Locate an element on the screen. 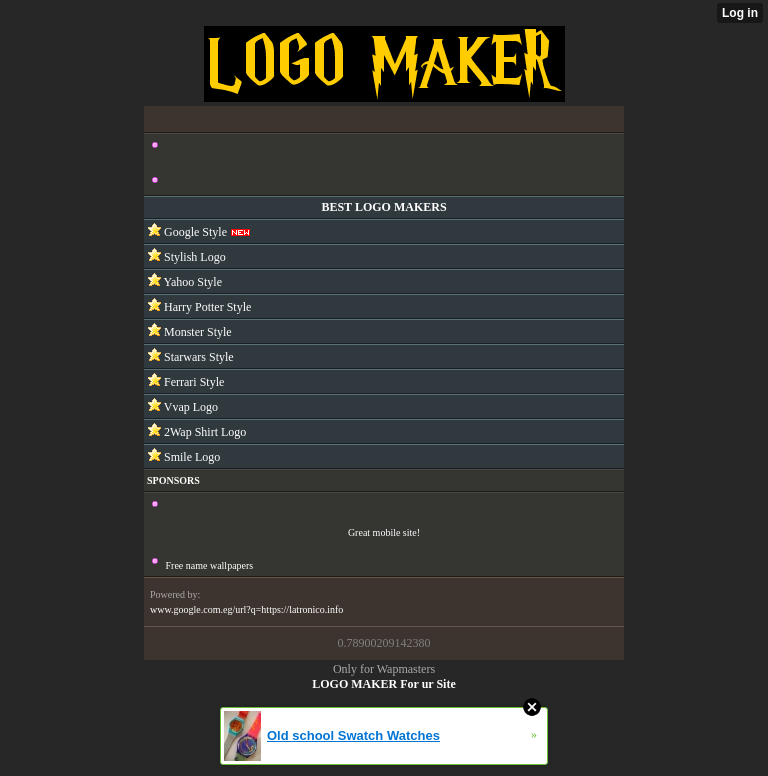 The height and width of the screenshot is (776, 768). Great mobile site! is located at coordinates (384, 532).